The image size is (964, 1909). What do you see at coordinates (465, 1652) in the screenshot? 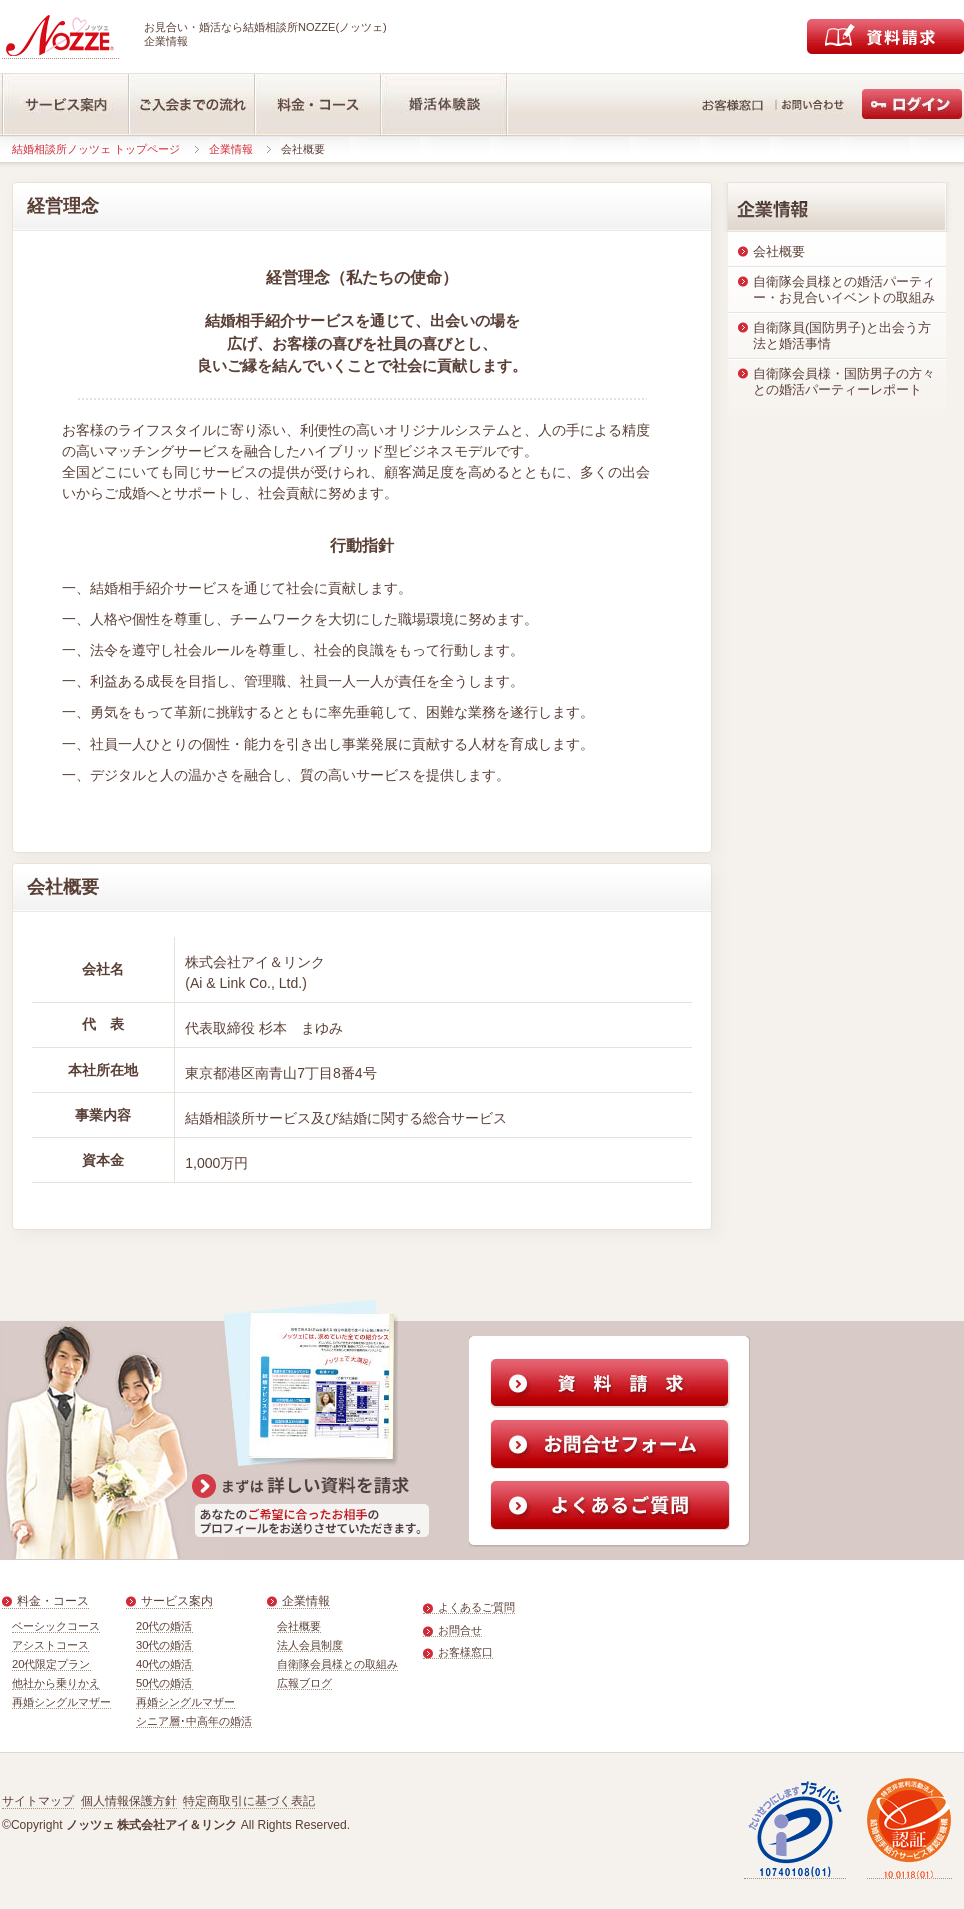
I see `お客様窓口` at bounding box center [465, 1652].